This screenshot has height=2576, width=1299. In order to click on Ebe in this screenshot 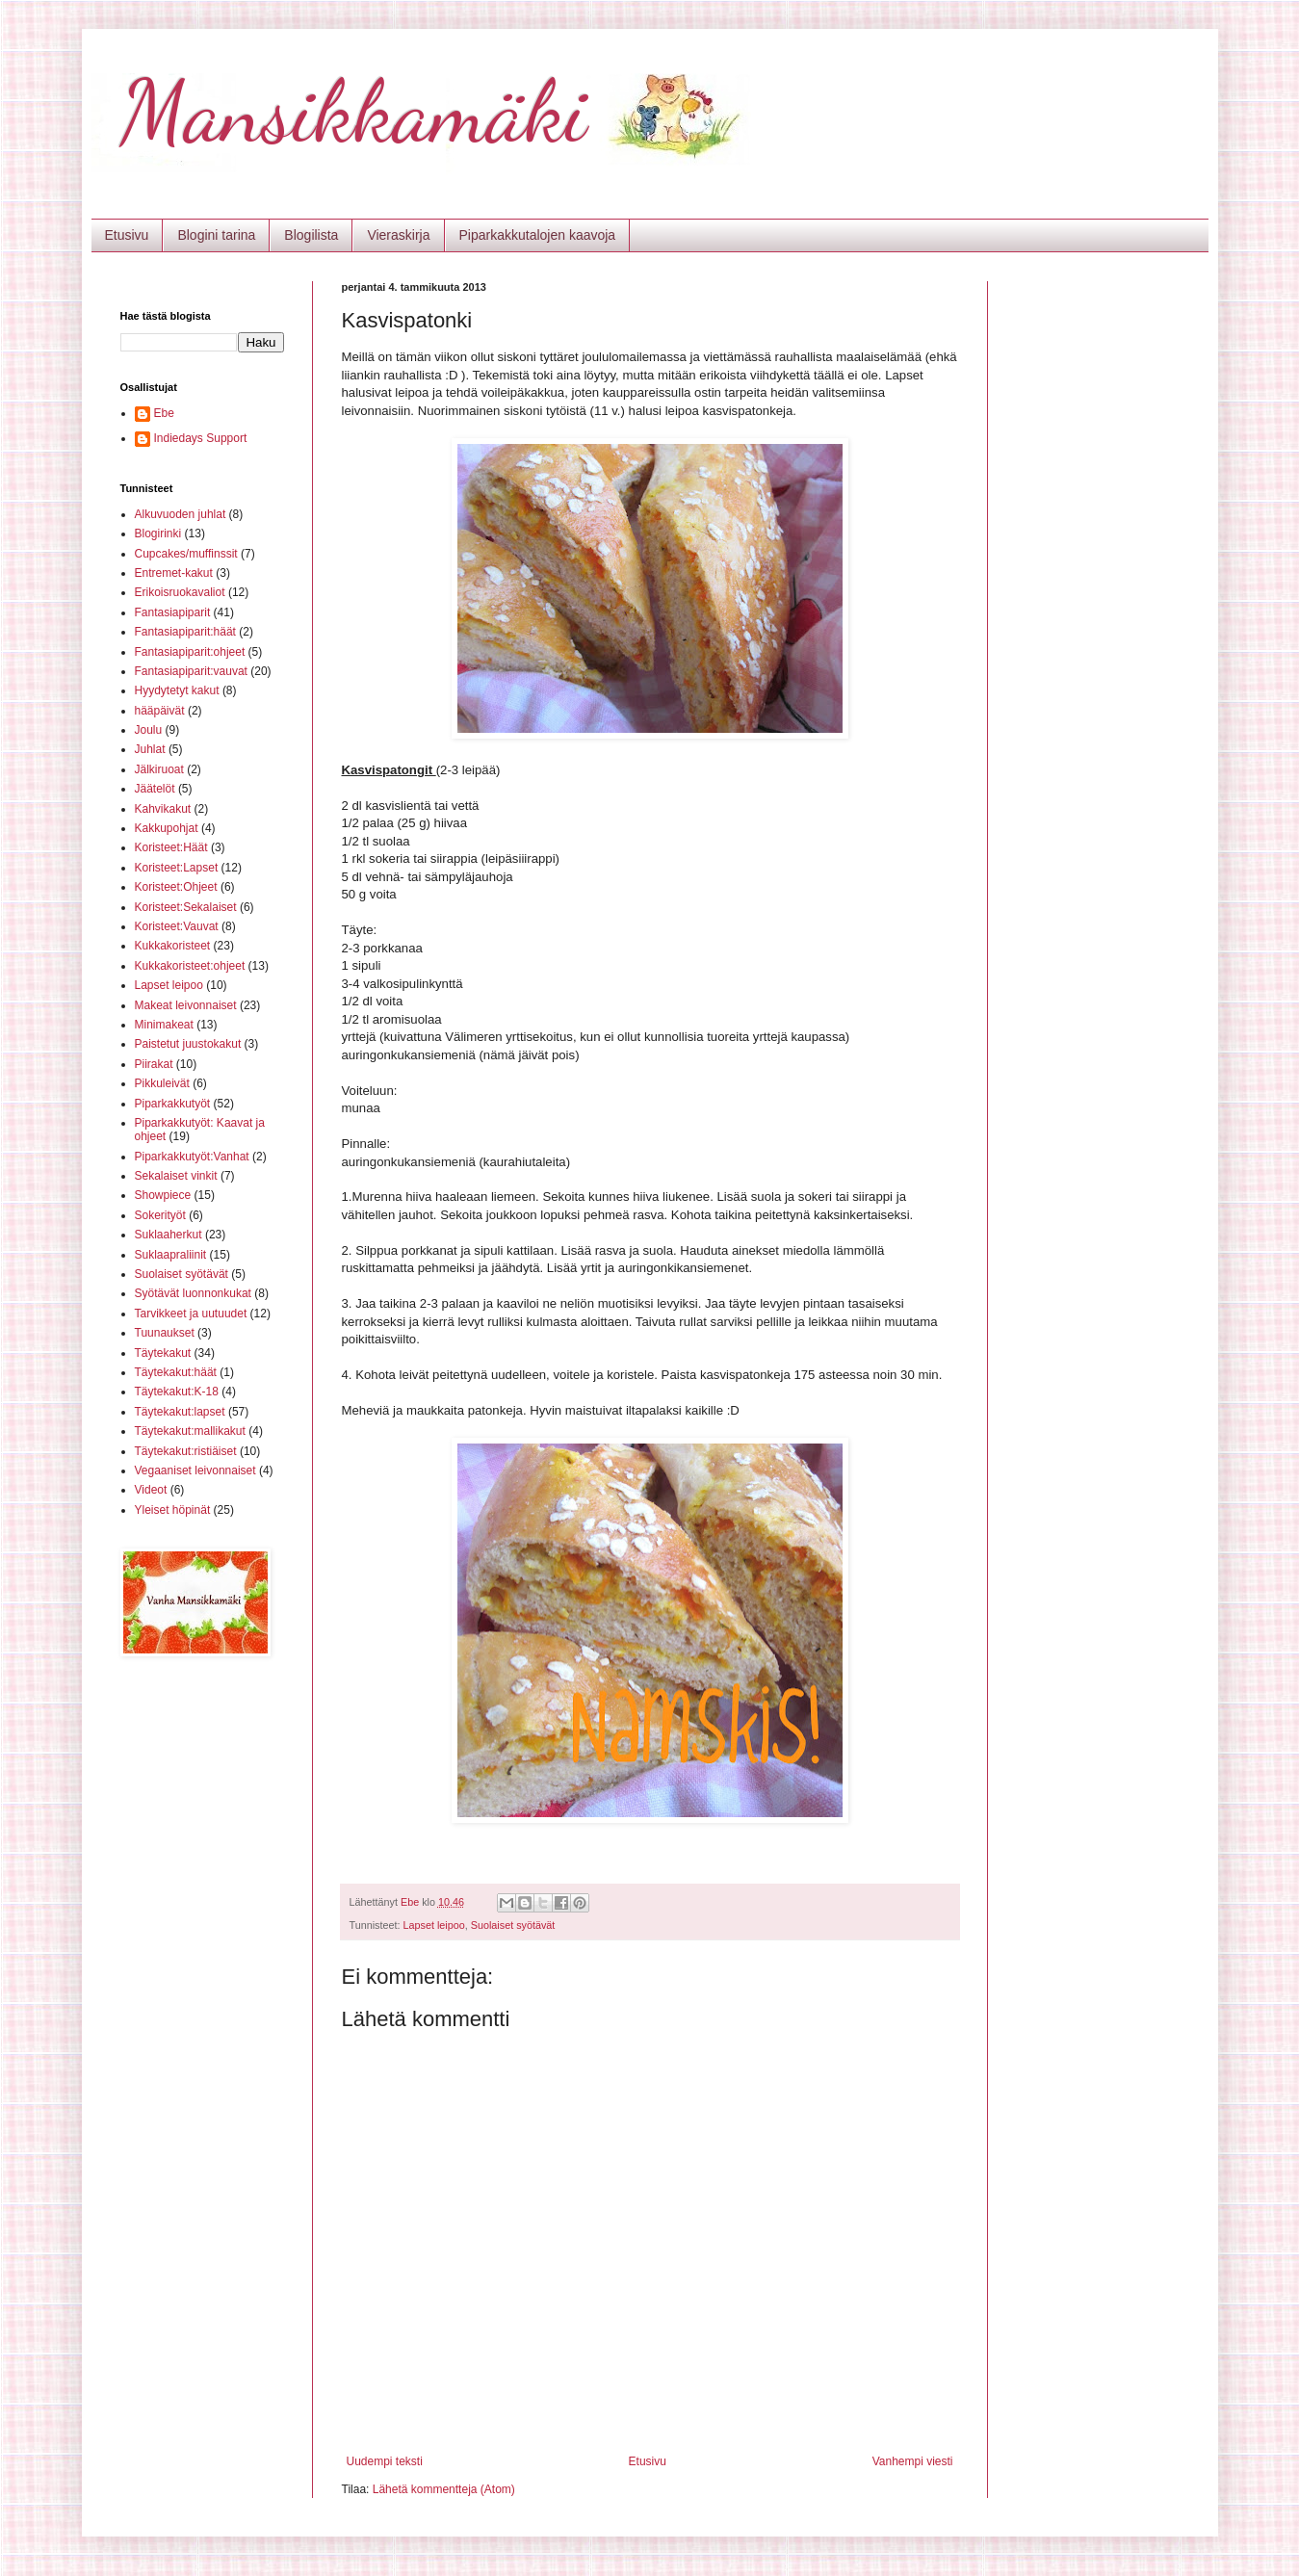, I will do `click(164, 413)`.